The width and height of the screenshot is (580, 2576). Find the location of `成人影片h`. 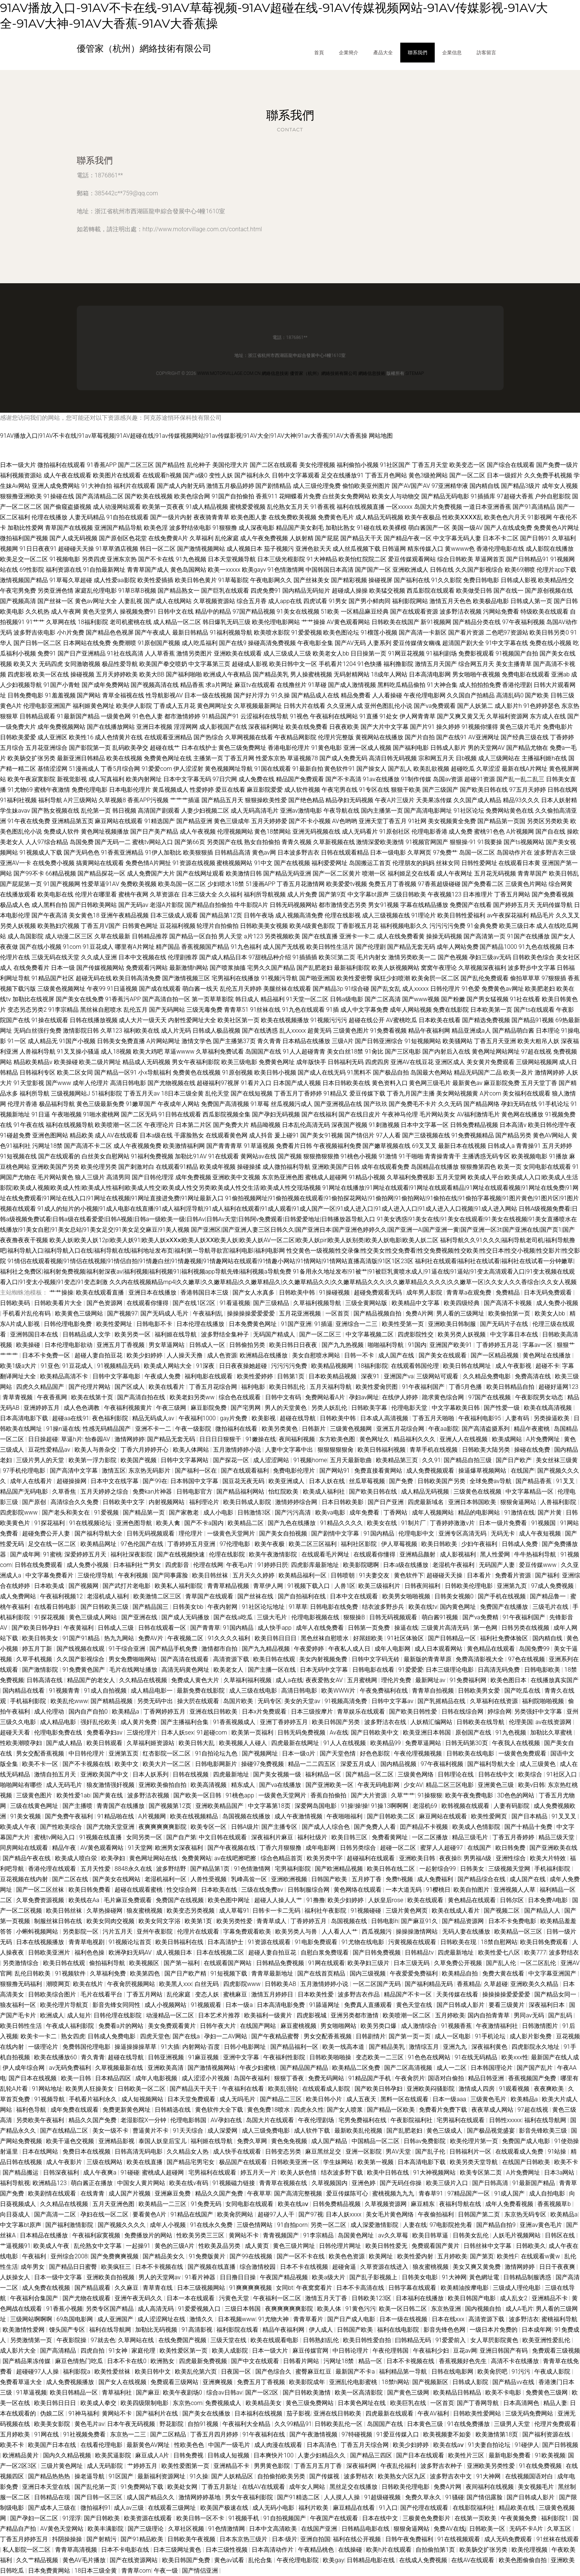

成人影片h is located at coordinates (508, 705).